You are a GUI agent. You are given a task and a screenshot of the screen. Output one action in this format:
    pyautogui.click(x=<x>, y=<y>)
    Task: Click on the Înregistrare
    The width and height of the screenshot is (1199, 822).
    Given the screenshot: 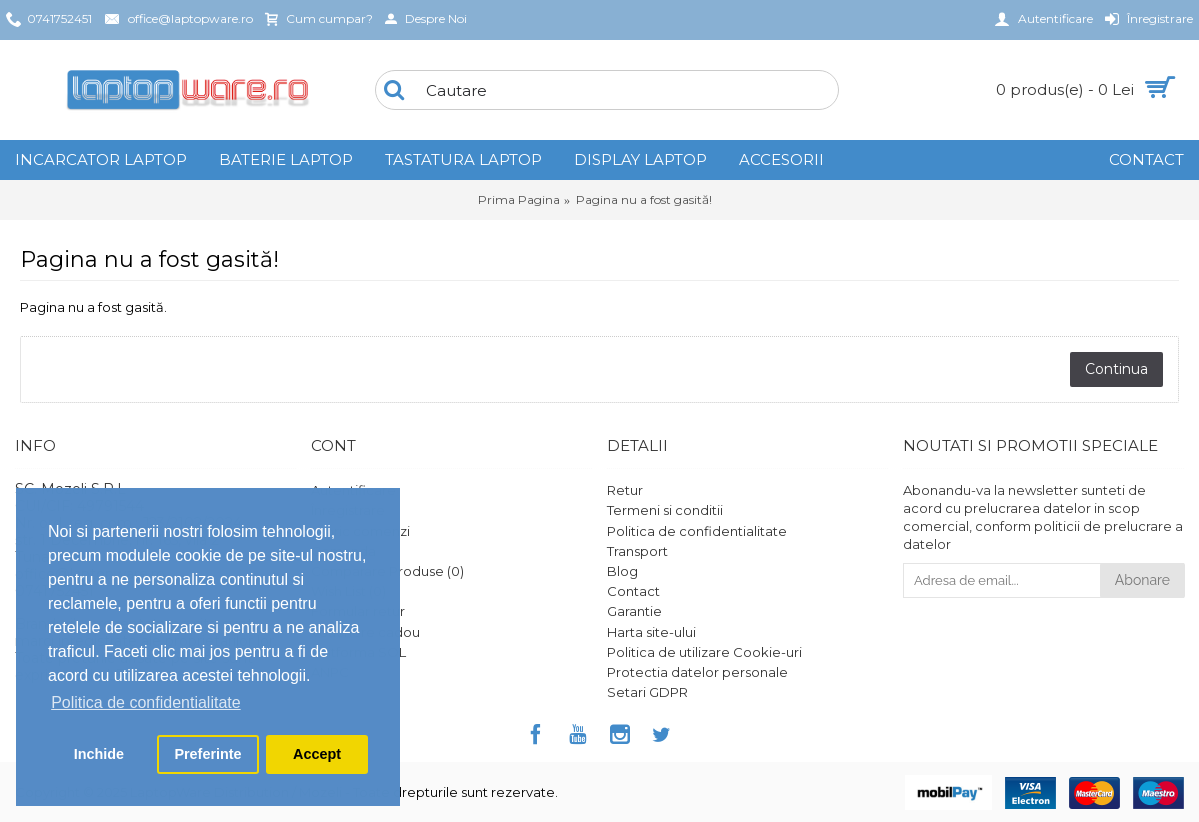 What is the action you would take?
    pyautogui.click(x=348, y=510)
    